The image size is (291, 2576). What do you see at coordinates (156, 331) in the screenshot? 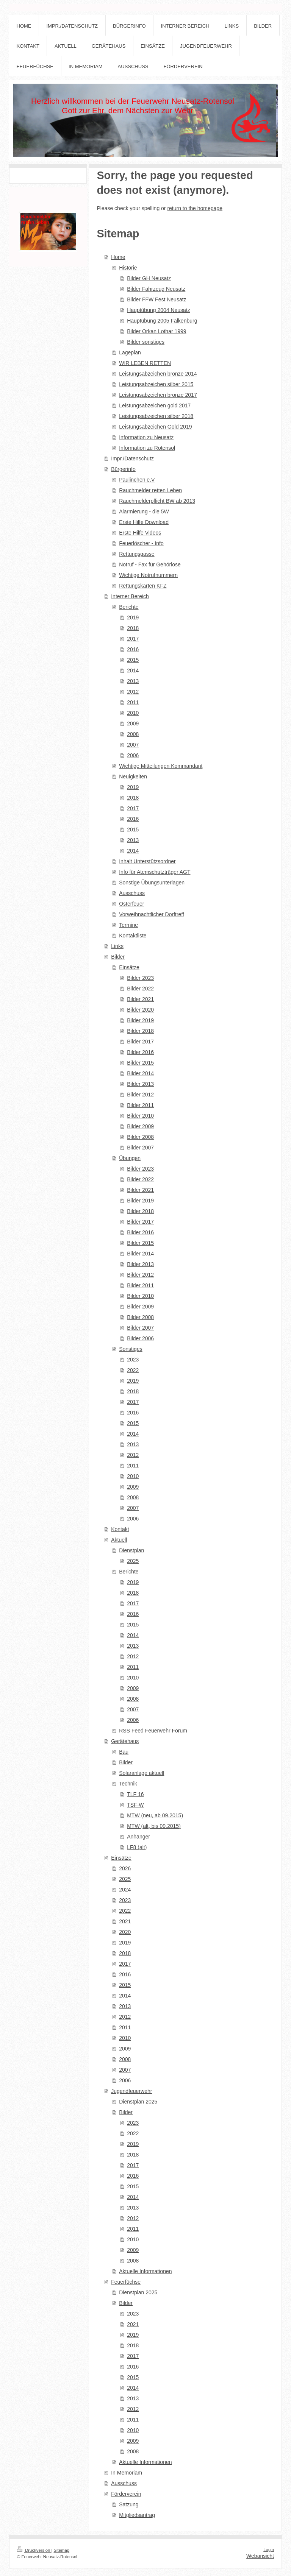
I see `Bilder Orkan Lothar 1999` at bounding box center [156, 331].